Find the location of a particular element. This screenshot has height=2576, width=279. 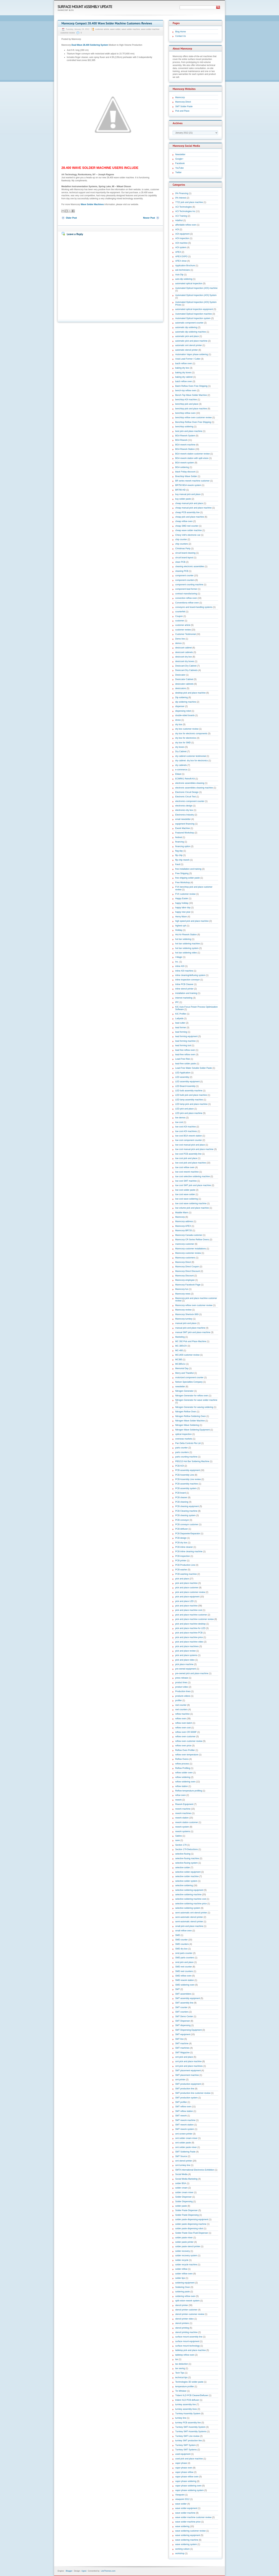

tax deduction is located at coordinates (181, 2364).